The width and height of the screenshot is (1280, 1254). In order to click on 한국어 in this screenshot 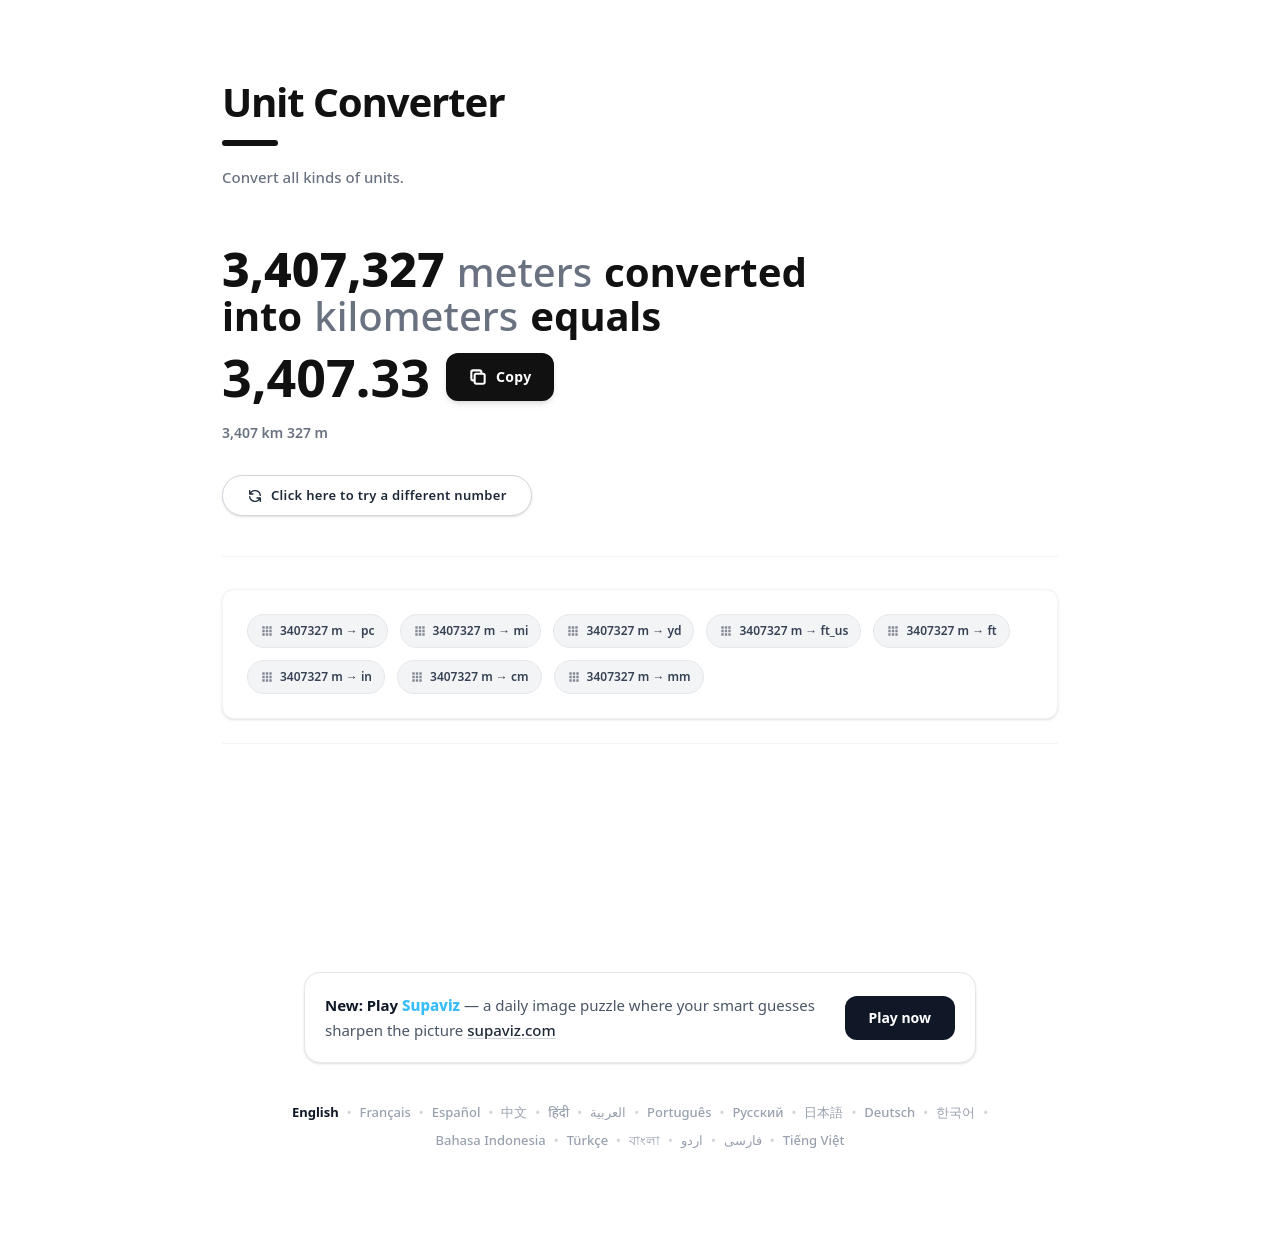, I will do `click(955, 1112)`.